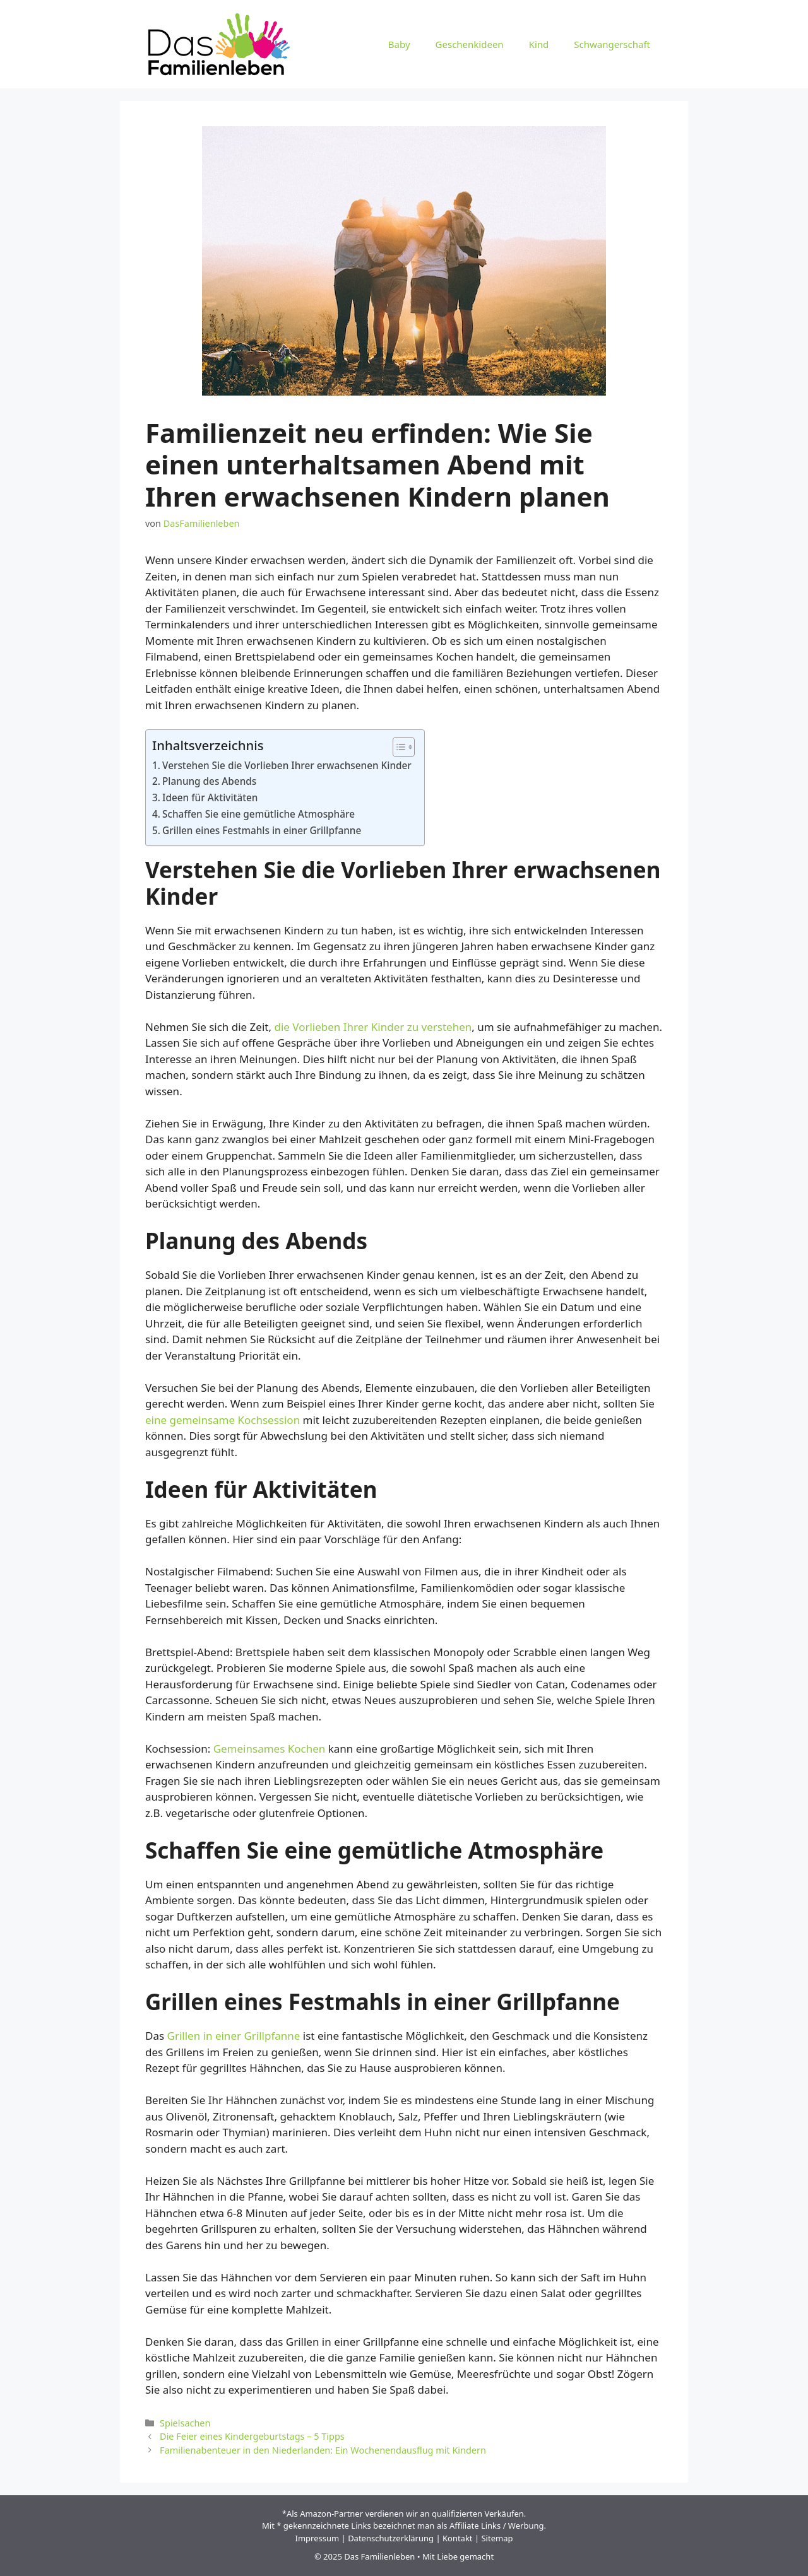  Describe the element at coordinates (209, 781) in the screenshot. I see `Planung des Abends` at that location.